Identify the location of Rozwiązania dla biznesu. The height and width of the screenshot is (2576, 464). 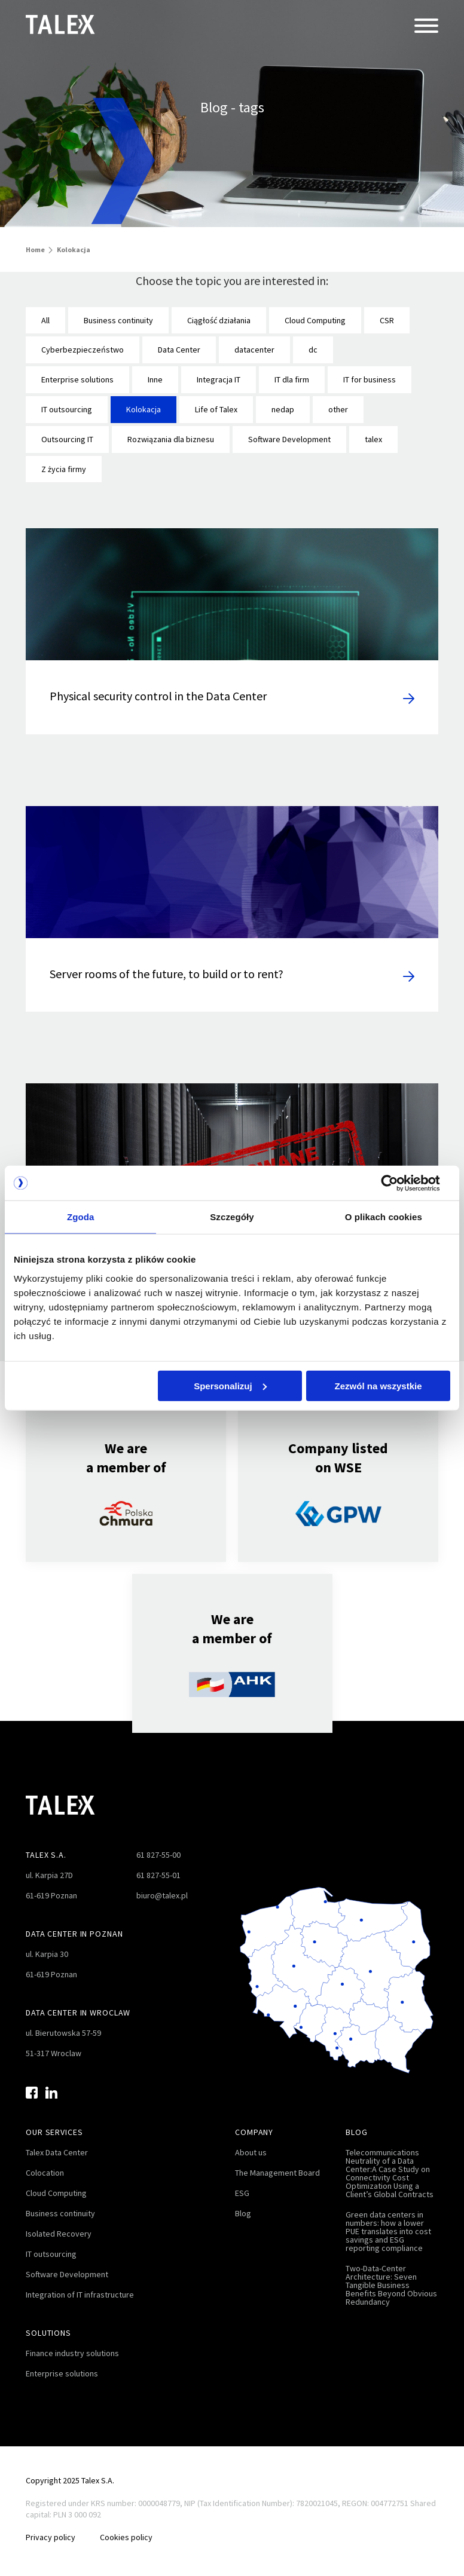
(170, 439).